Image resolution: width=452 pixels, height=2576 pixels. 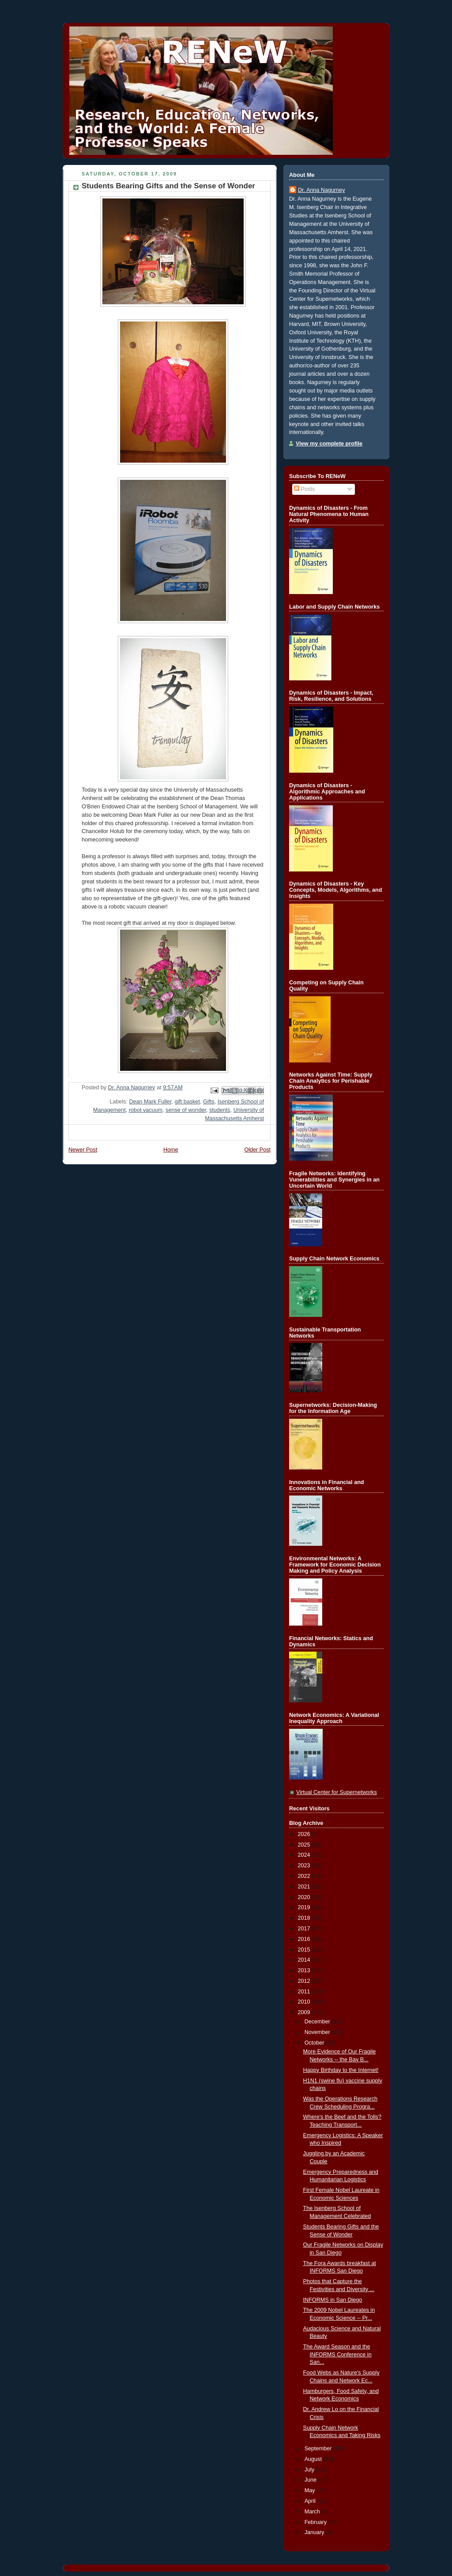 I want to click on 2014, so click(x=305, y=1960).